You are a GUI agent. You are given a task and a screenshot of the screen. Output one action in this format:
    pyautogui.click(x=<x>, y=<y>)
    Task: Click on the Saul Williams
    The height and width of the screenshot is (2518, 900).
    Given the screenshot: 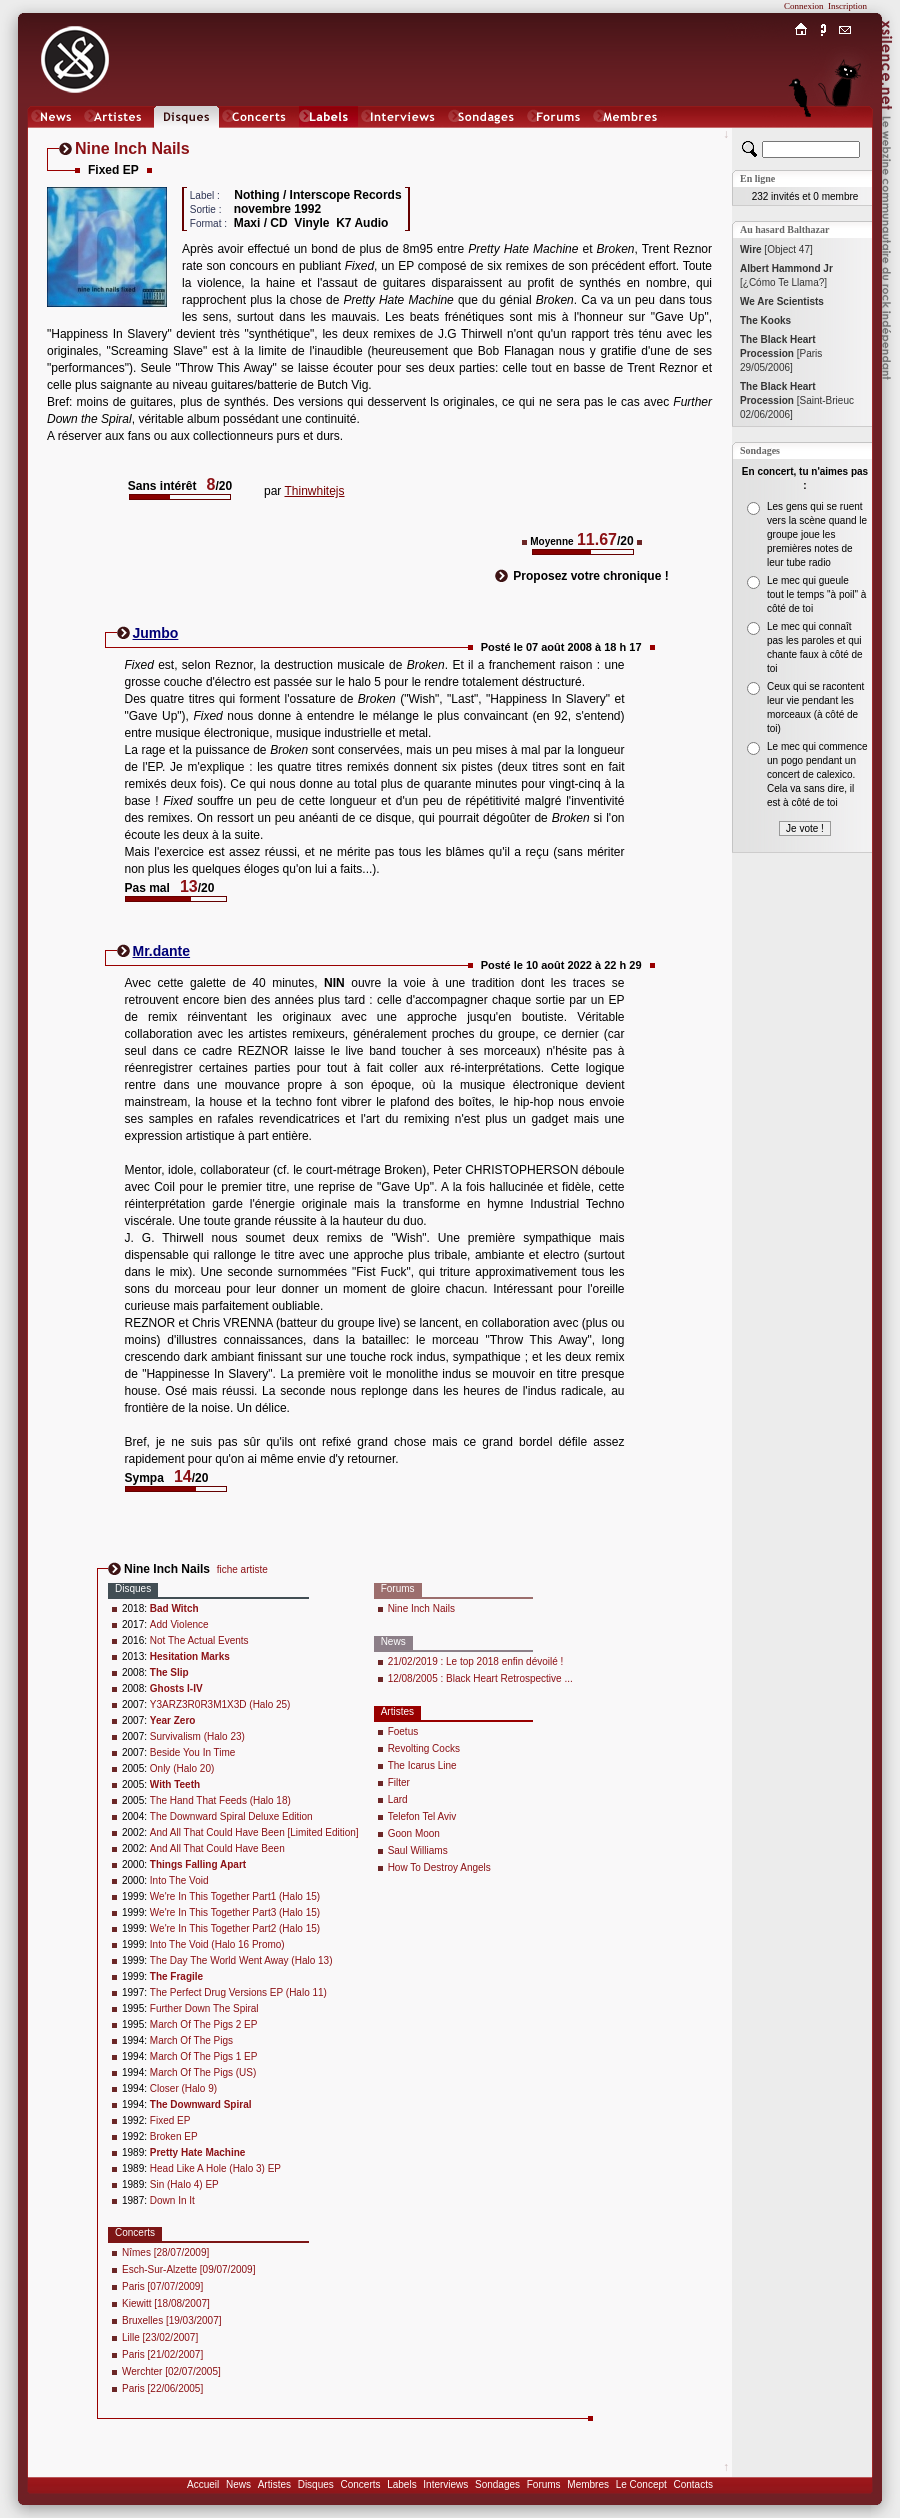 What is the action you would take?
    pyautogui.click(x=418, y=1850)
    